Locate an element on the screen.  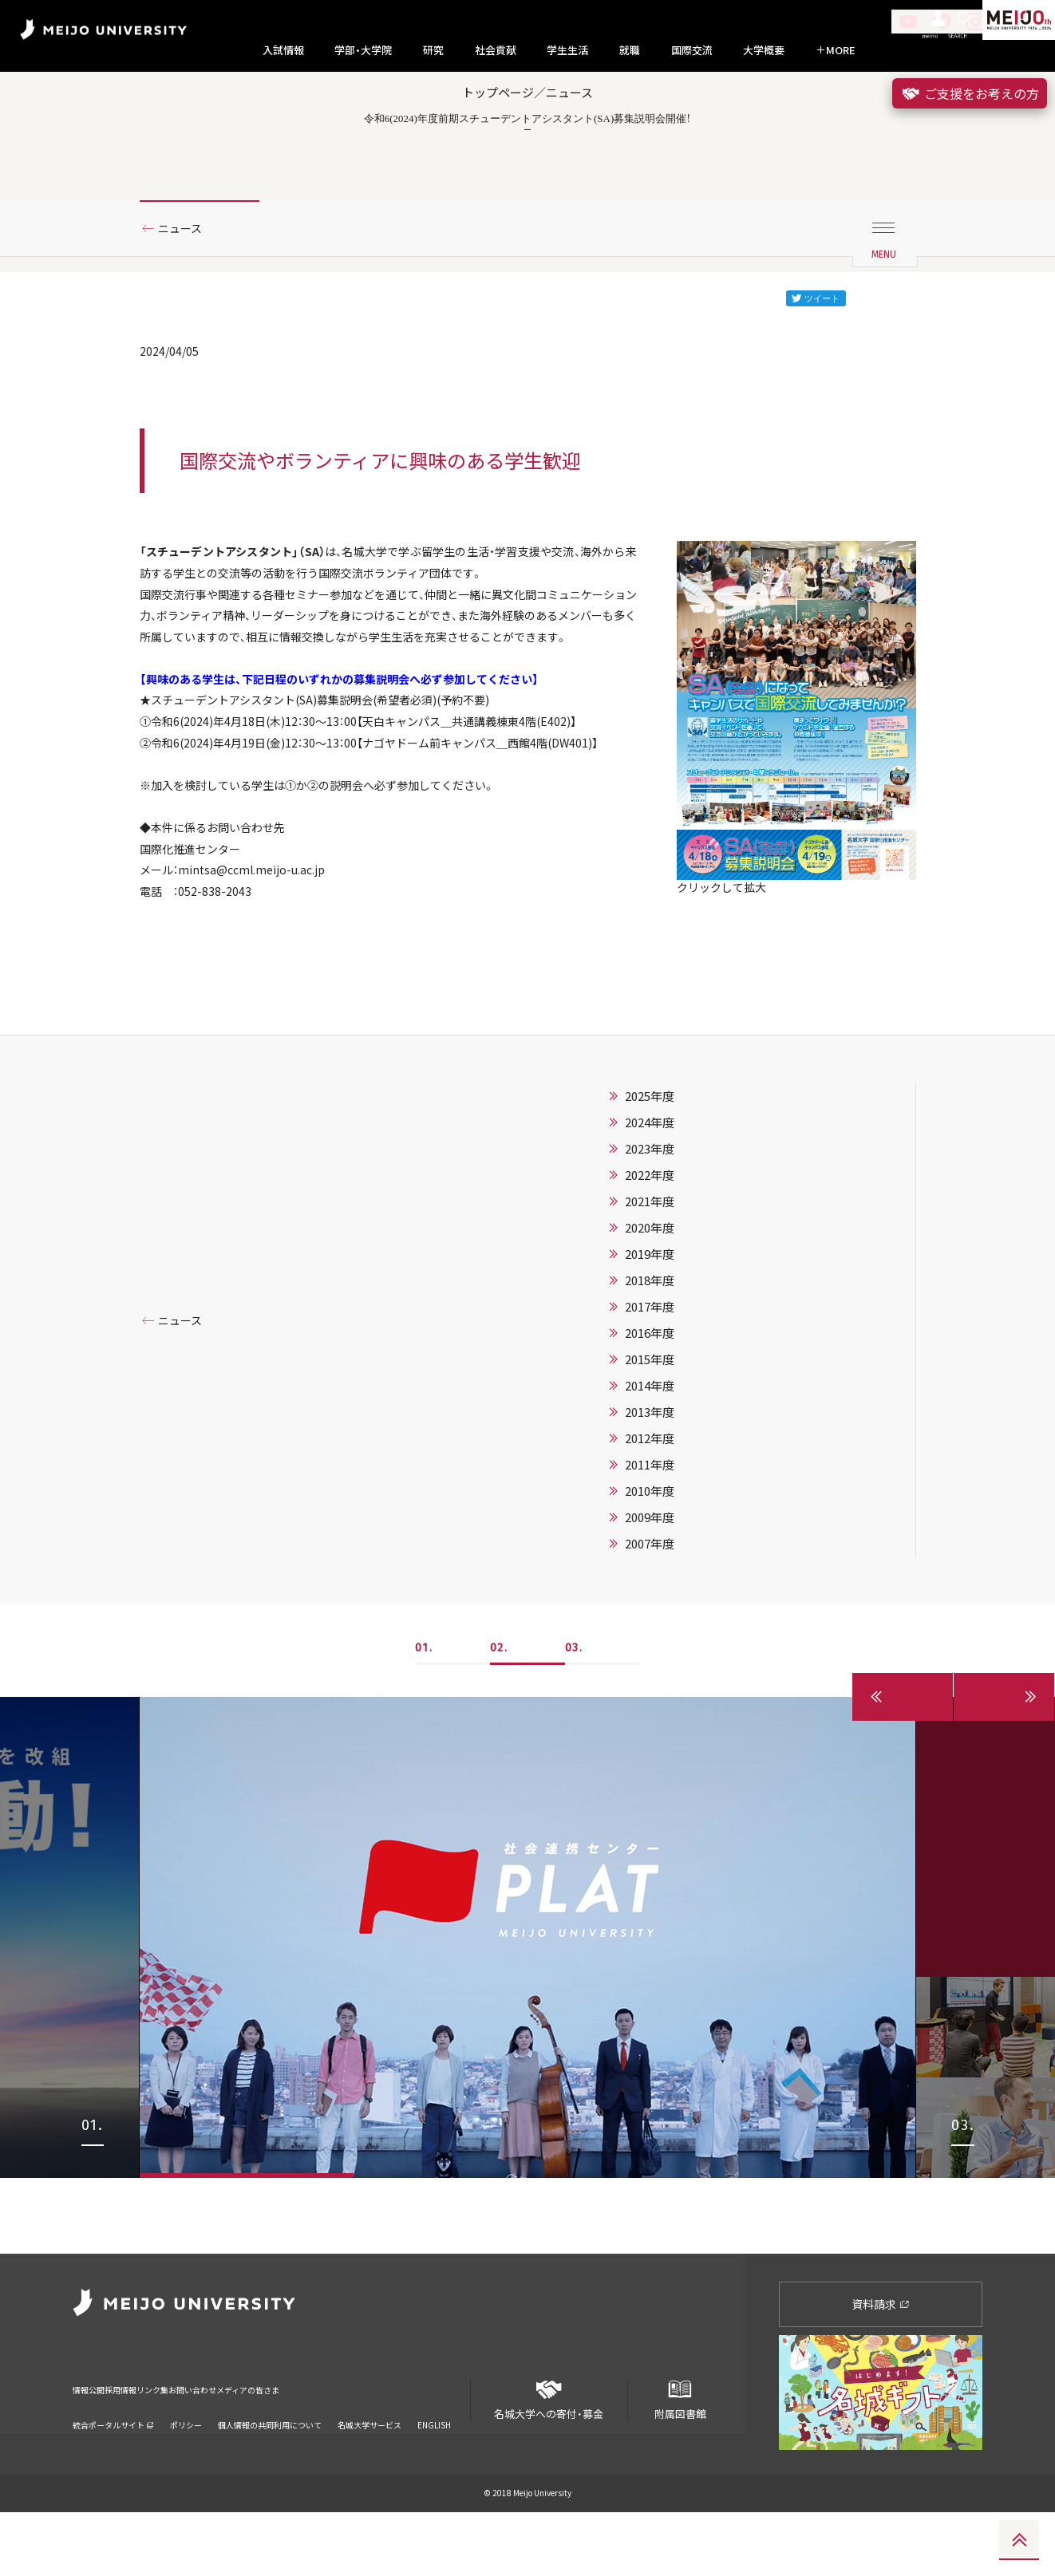
2021年度 is located at coordinates (649, 1341).